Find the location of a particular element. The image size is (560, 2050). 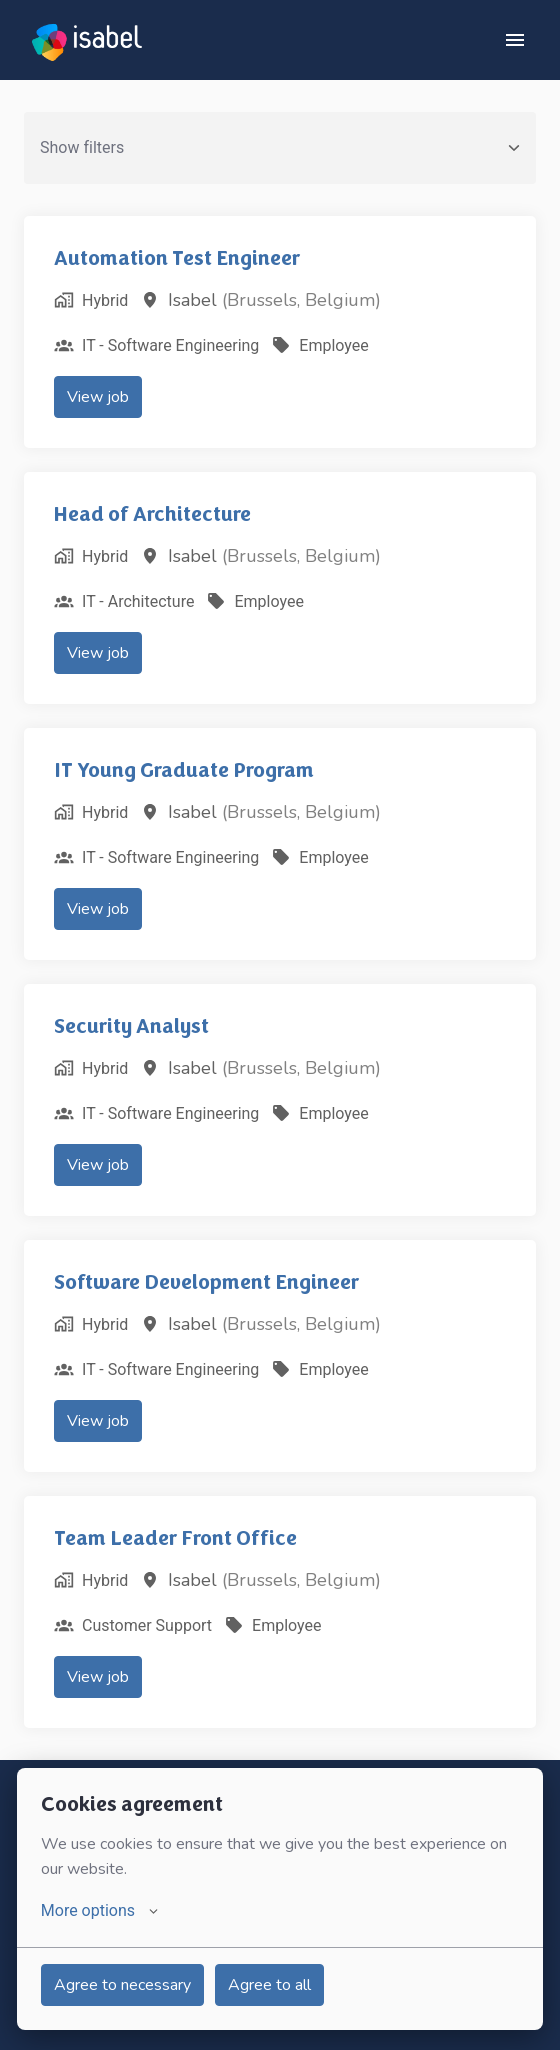

[Page navigation] is located at coordinates (515, 40).